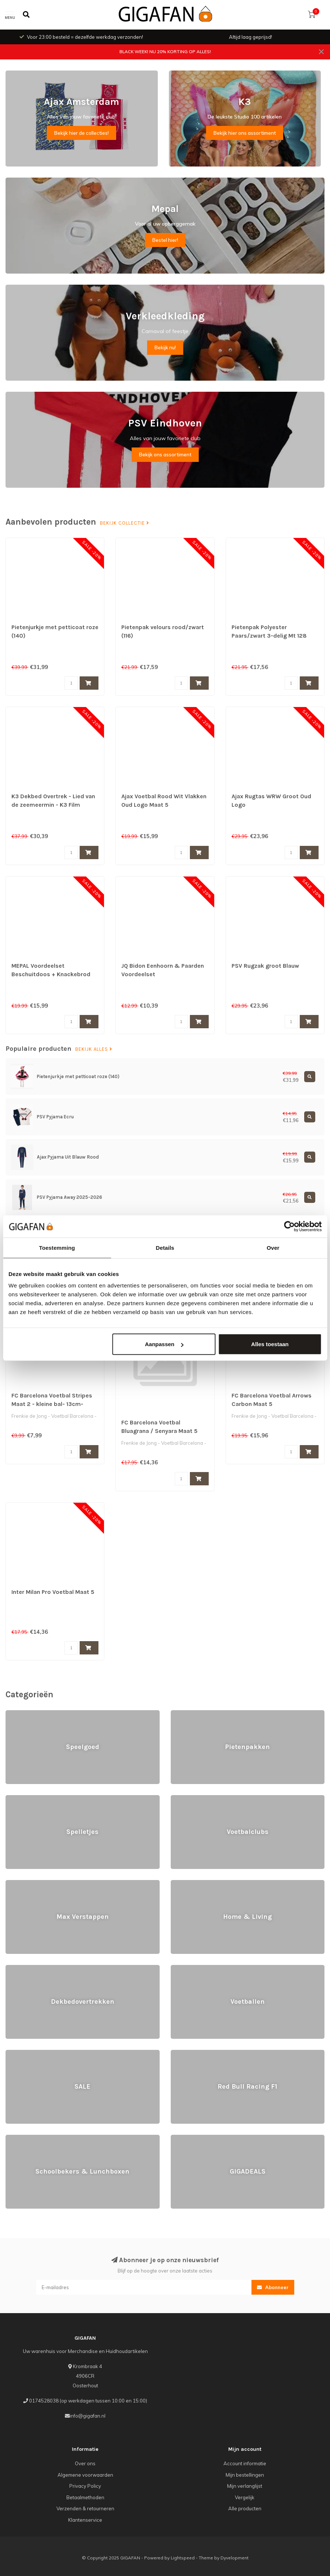  I want to click on Dyvelopment, so click(234, 2557).